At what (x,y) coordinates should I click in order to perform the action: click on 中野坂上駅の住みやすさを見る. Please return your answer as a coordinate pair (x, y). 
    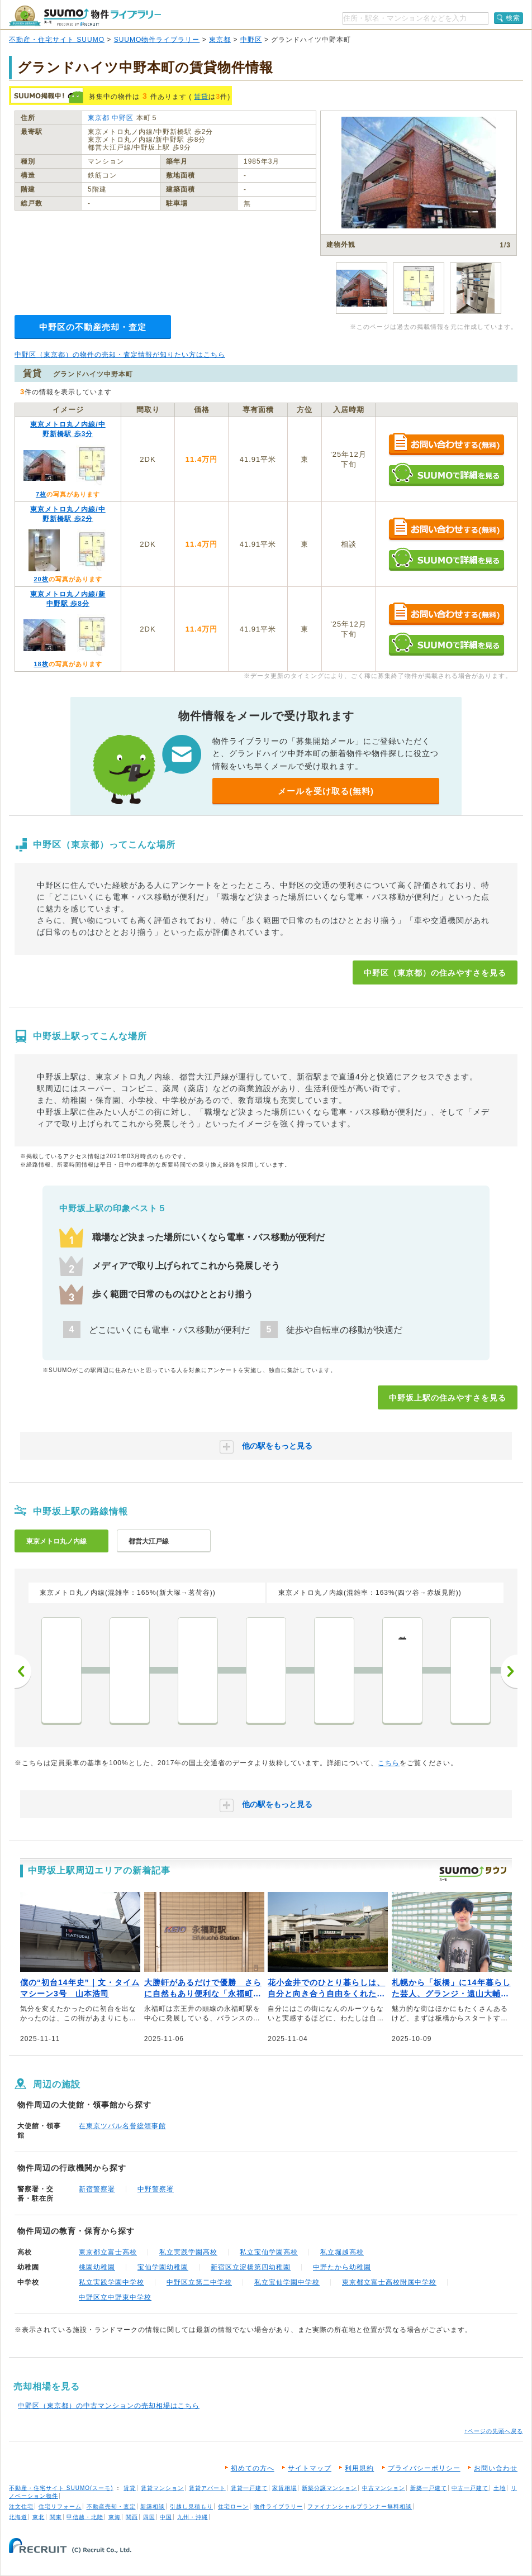
    Looking at the image, I should click on (447, 1397).